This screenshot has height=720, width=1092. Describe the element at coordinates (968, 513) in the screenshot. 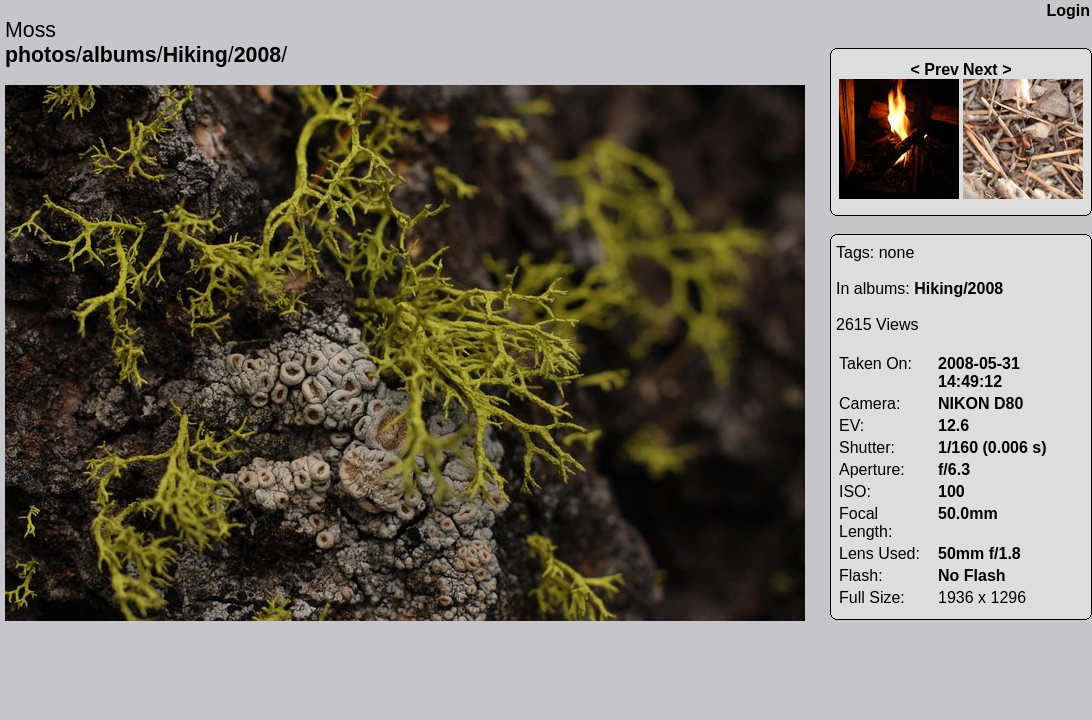

I see `50.0mm` at that location.